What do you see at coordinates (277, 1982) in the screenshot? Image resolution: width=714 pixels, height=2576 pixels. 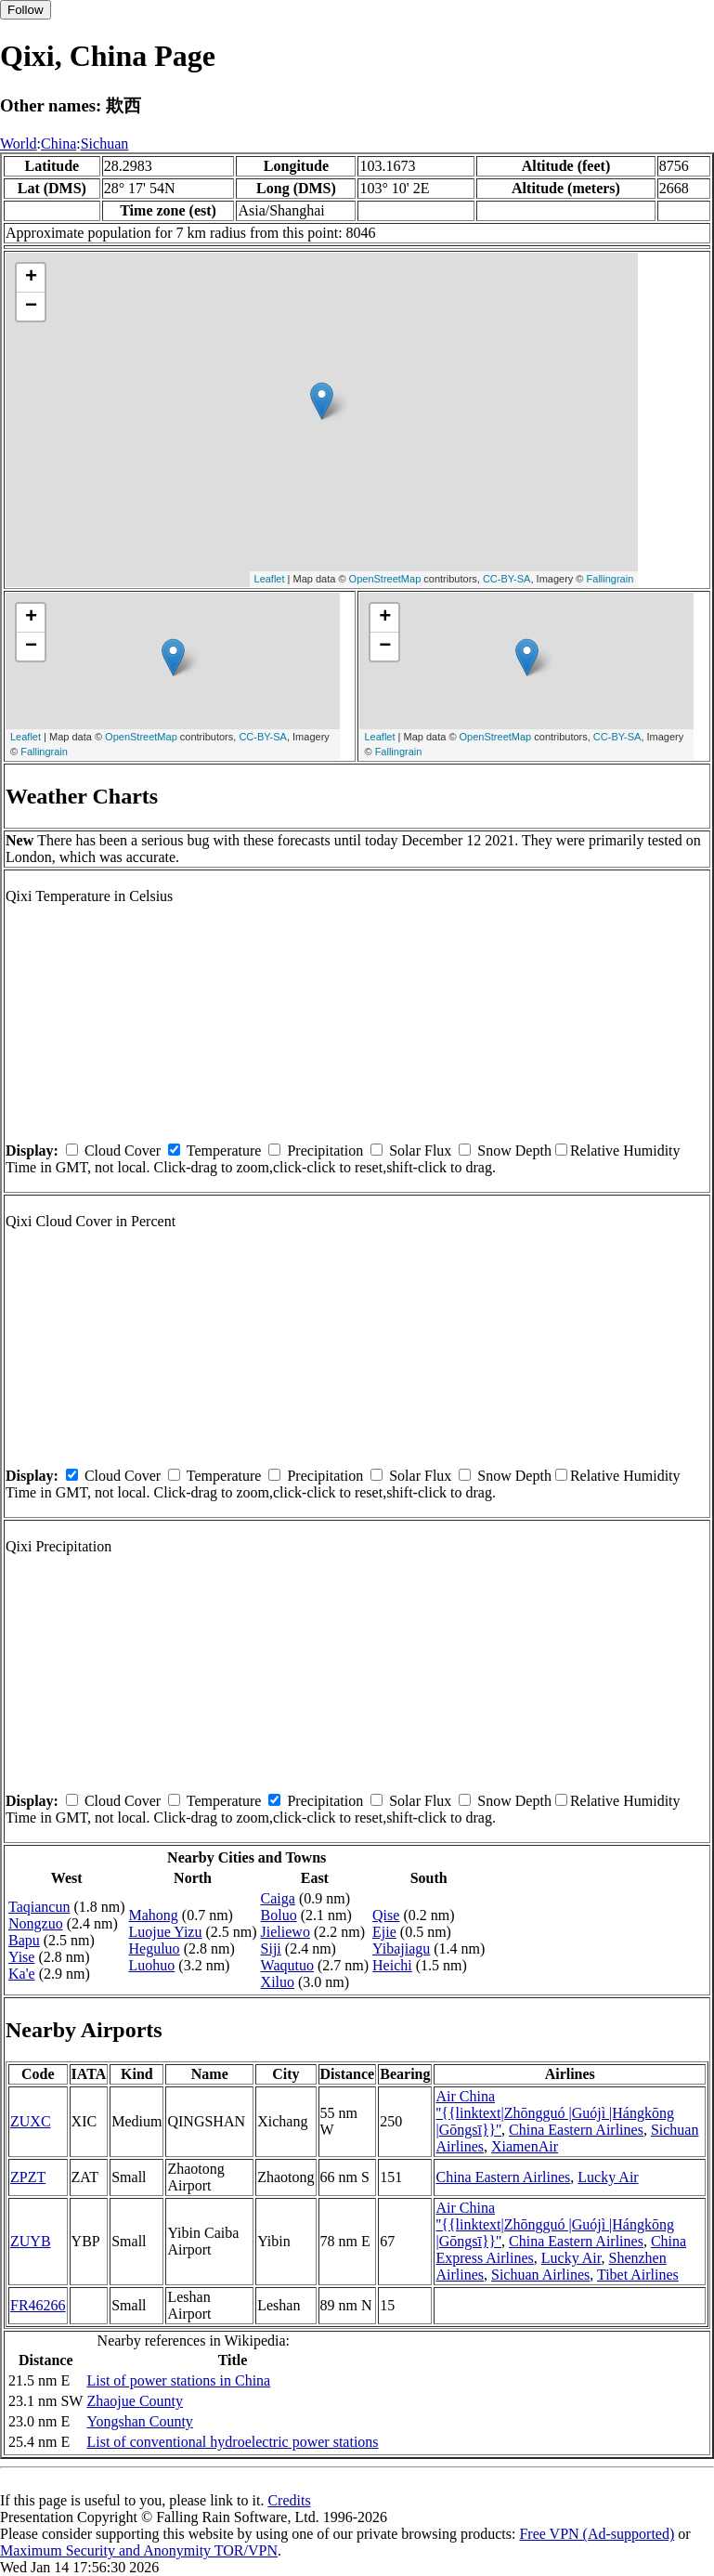 I see `Xiluo` at bounding box center [277, 1982].